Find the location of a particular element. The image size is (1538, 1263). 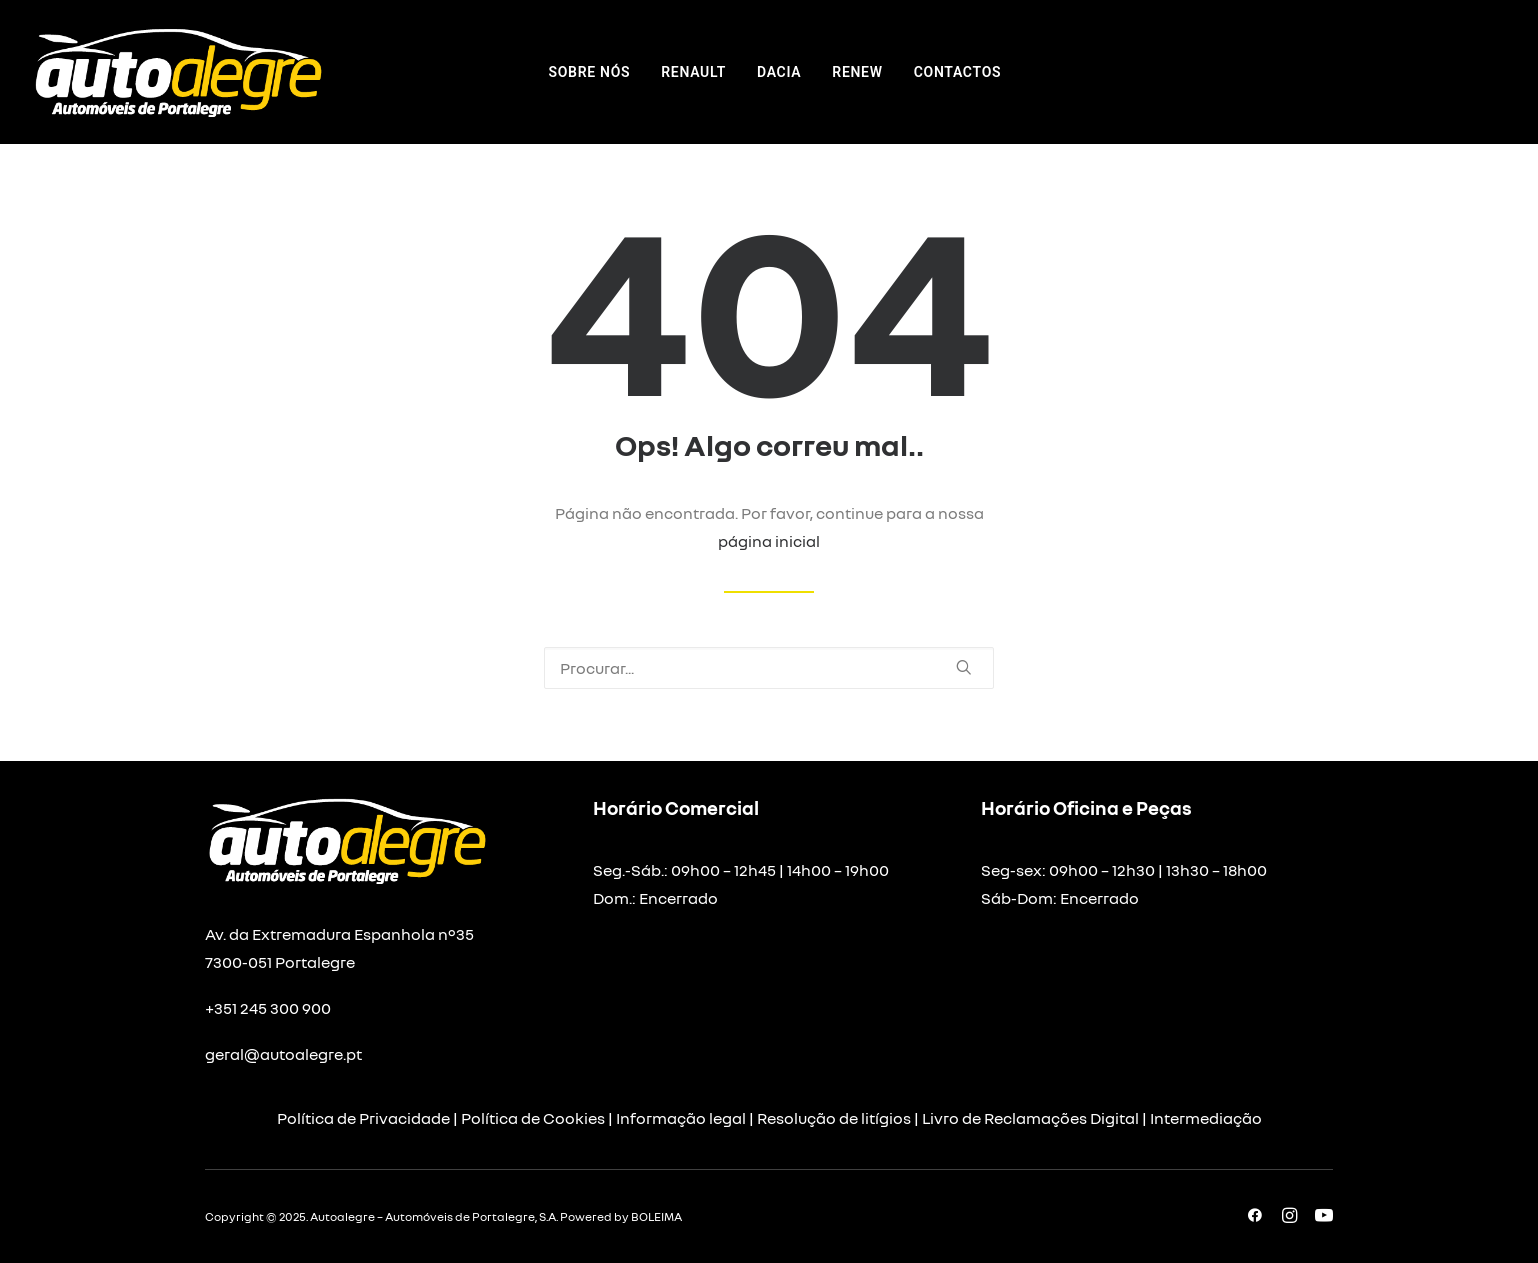

Política de Cookies is located at coordinates (533, 1118).